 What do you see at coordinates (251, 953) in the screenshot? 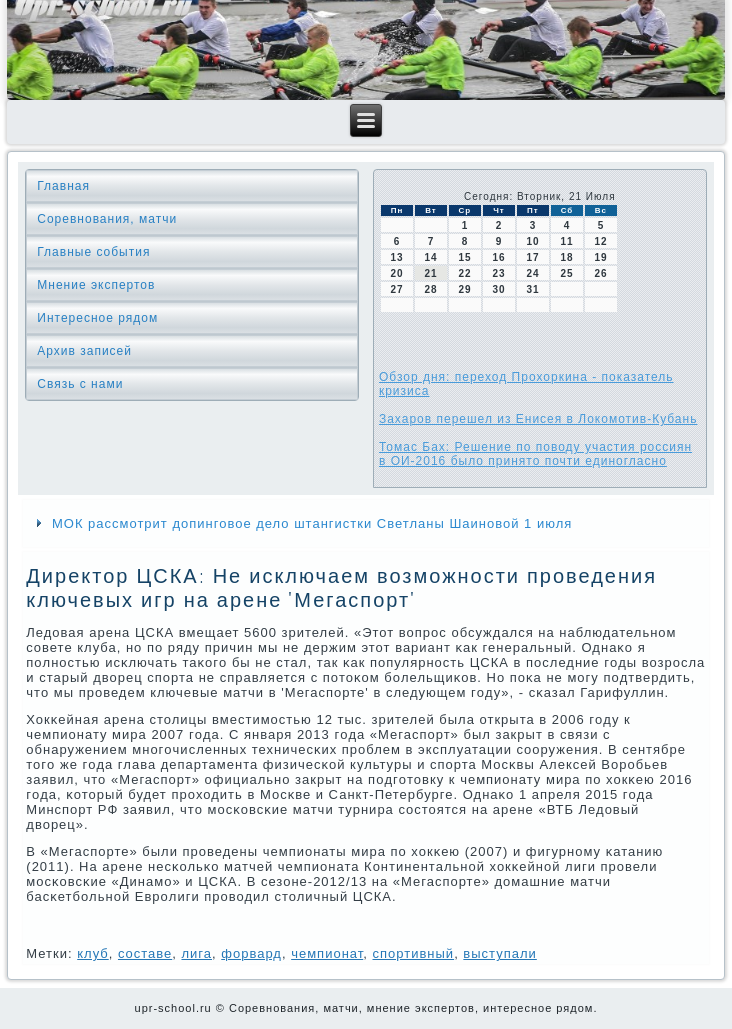
I see `форвард` at bounding box center [251, 953].